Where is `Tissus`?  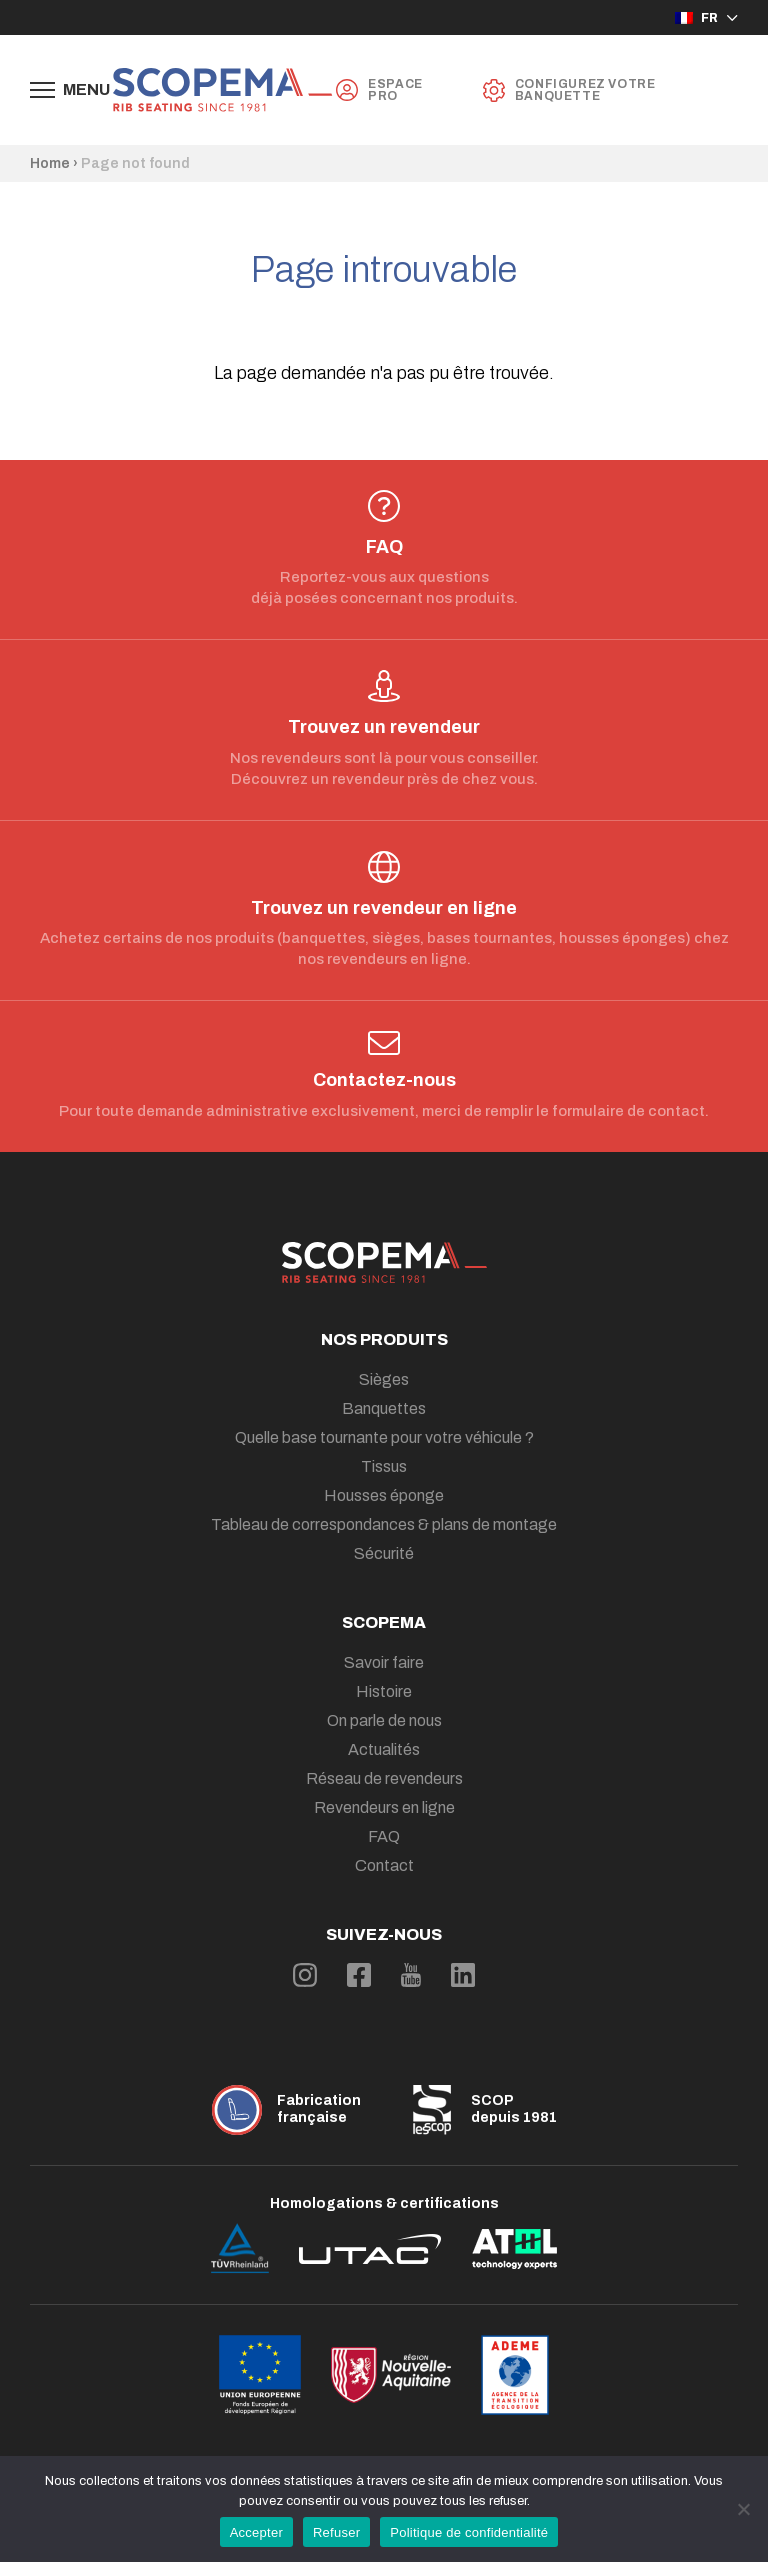 Tissus is located at coordinates (384, 1466).